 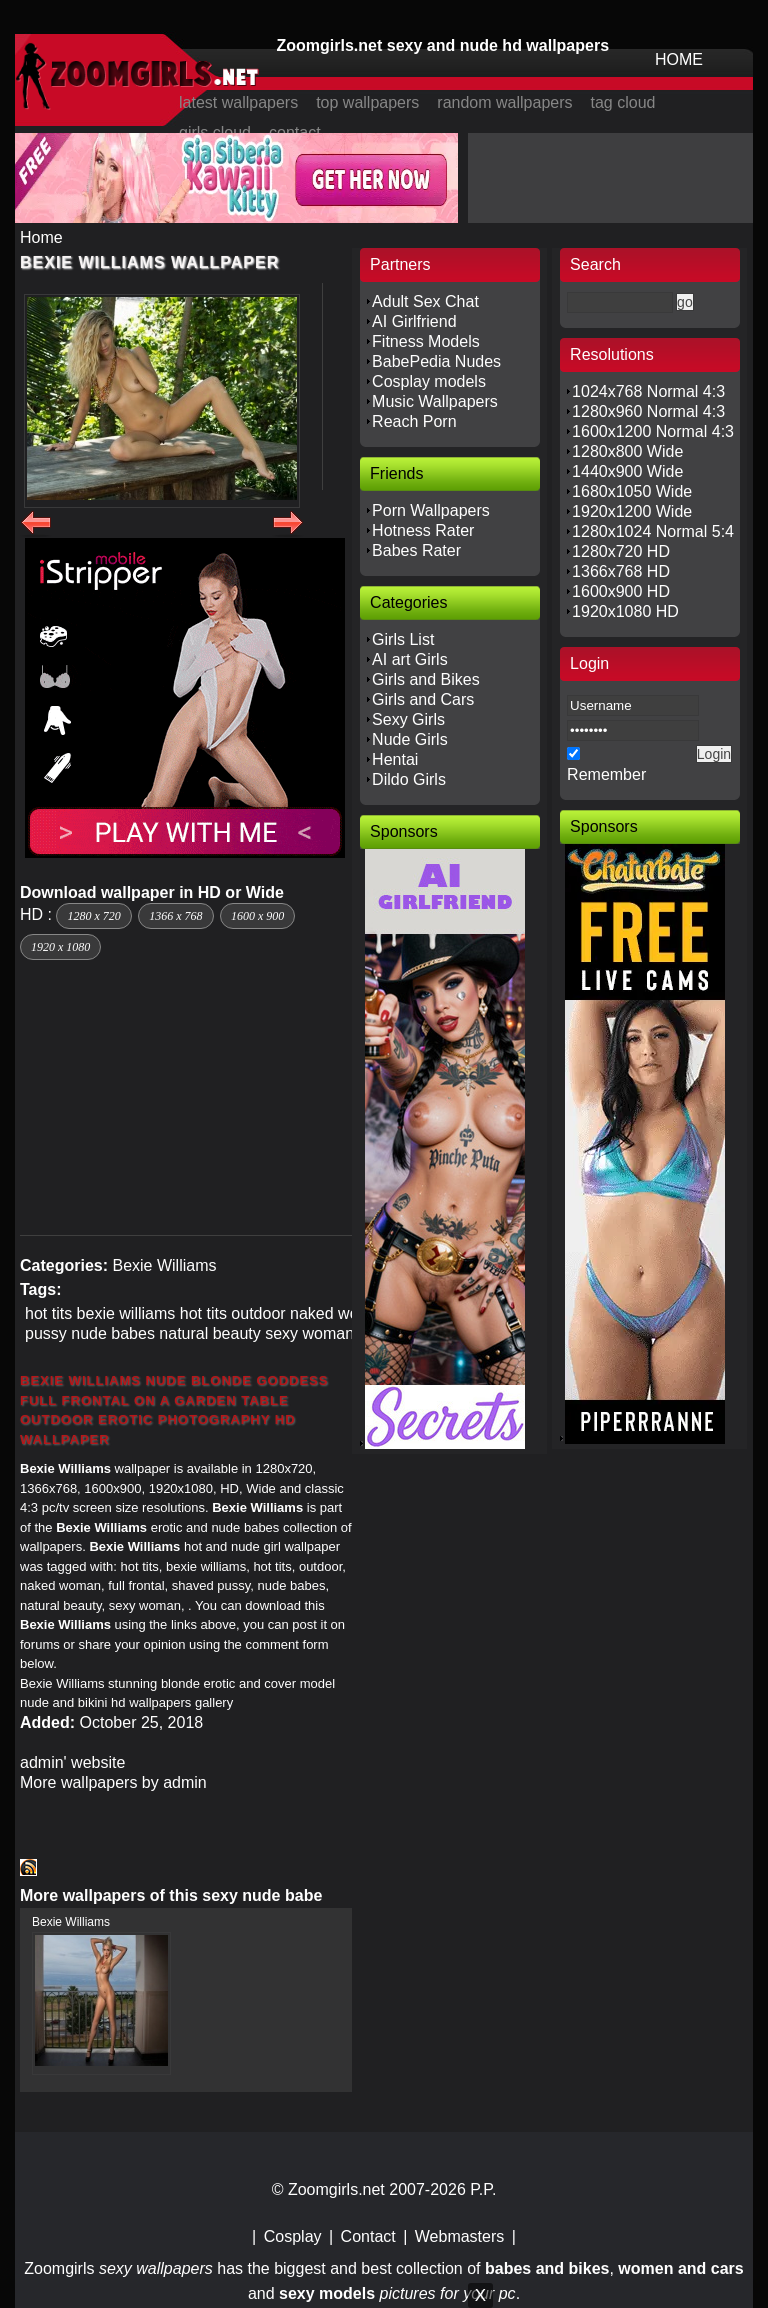 What do you see at coordinates (460, 2236) in the screenshot?
I see `Webmasters` at bounding box center [460, 2236].